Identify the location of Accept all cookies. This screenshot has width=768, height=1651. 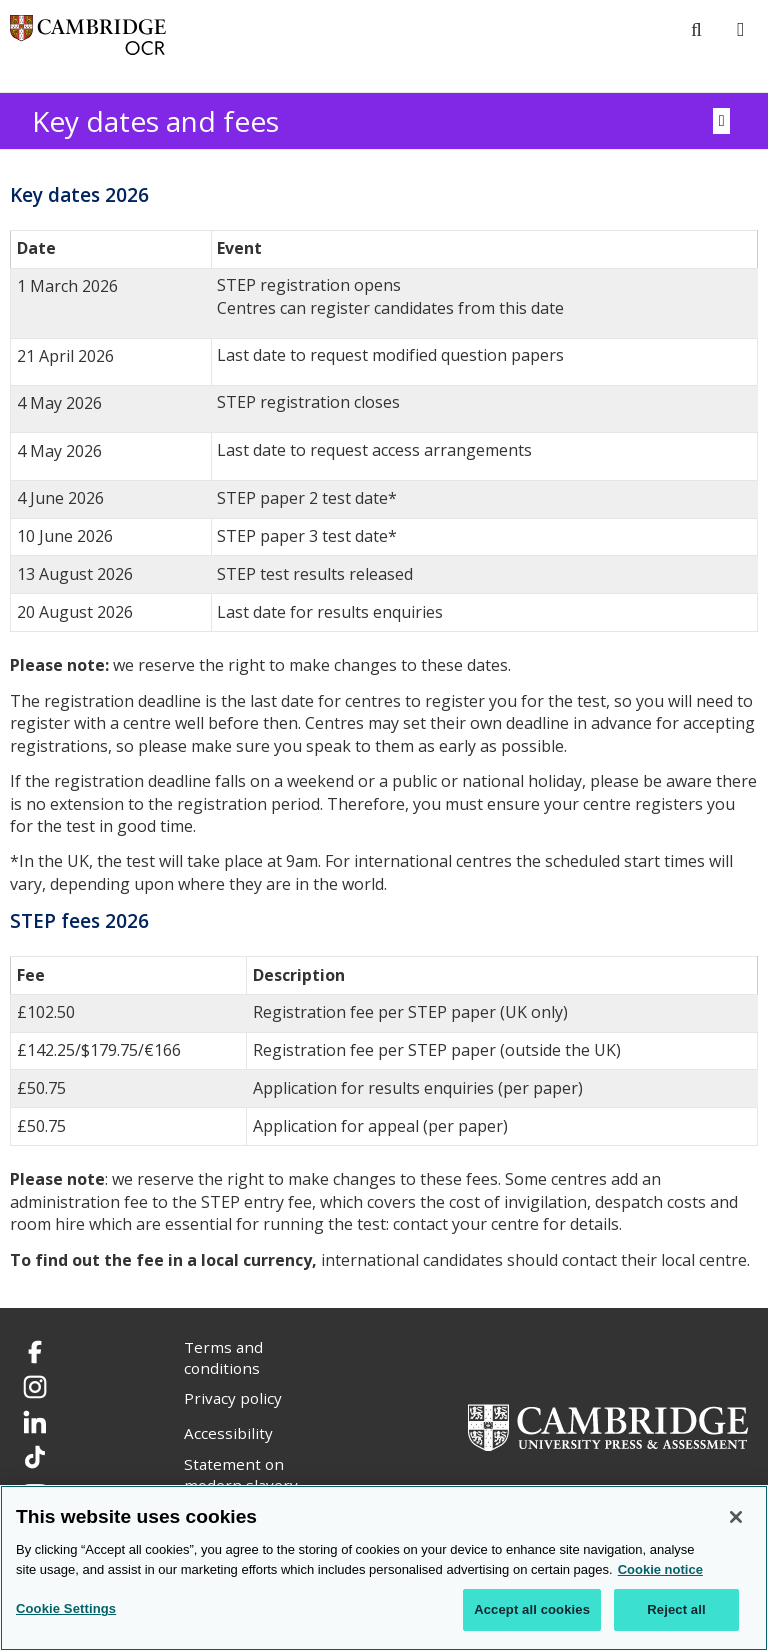
(532, 1609).